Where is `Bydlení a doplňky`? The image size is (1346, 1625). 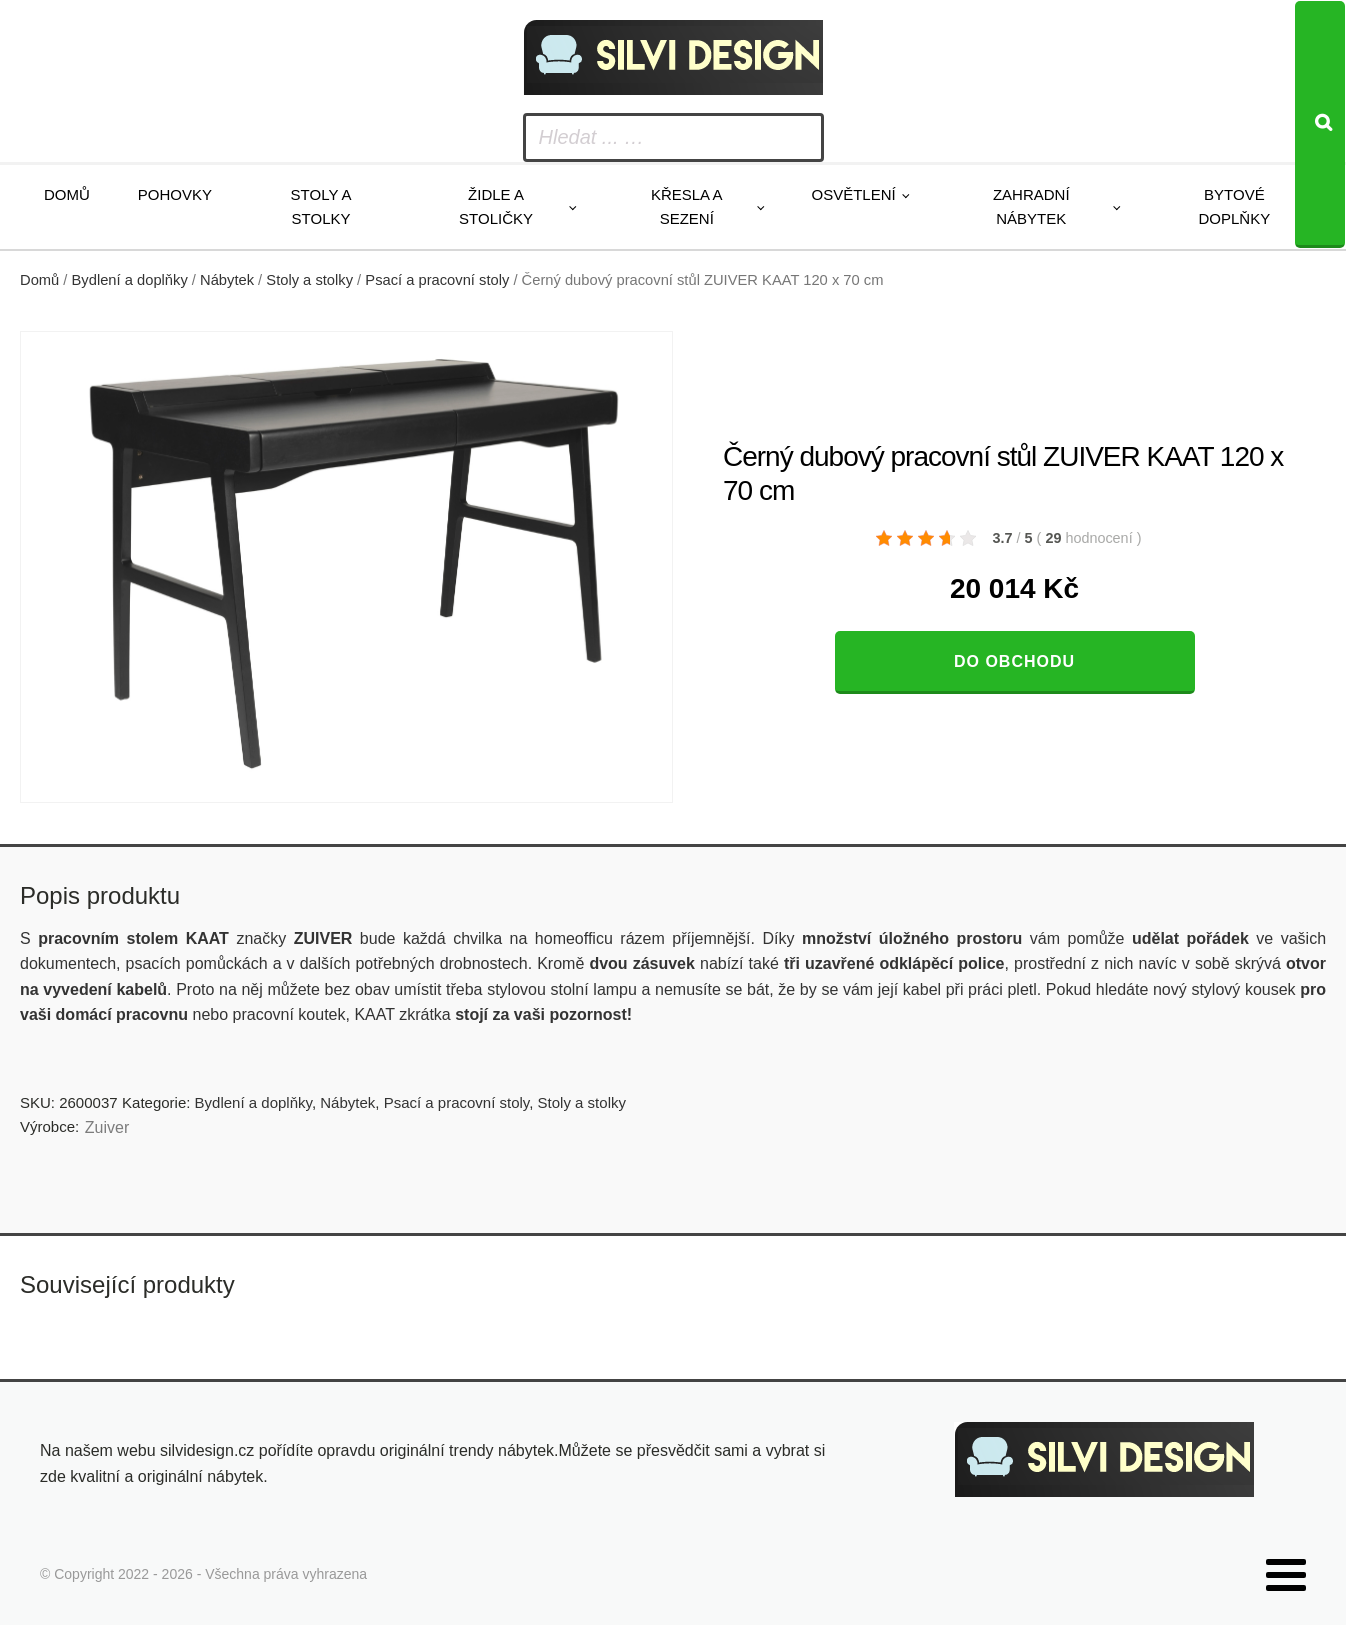
Bydlení a doplňky is located at coordinates (130, 280).